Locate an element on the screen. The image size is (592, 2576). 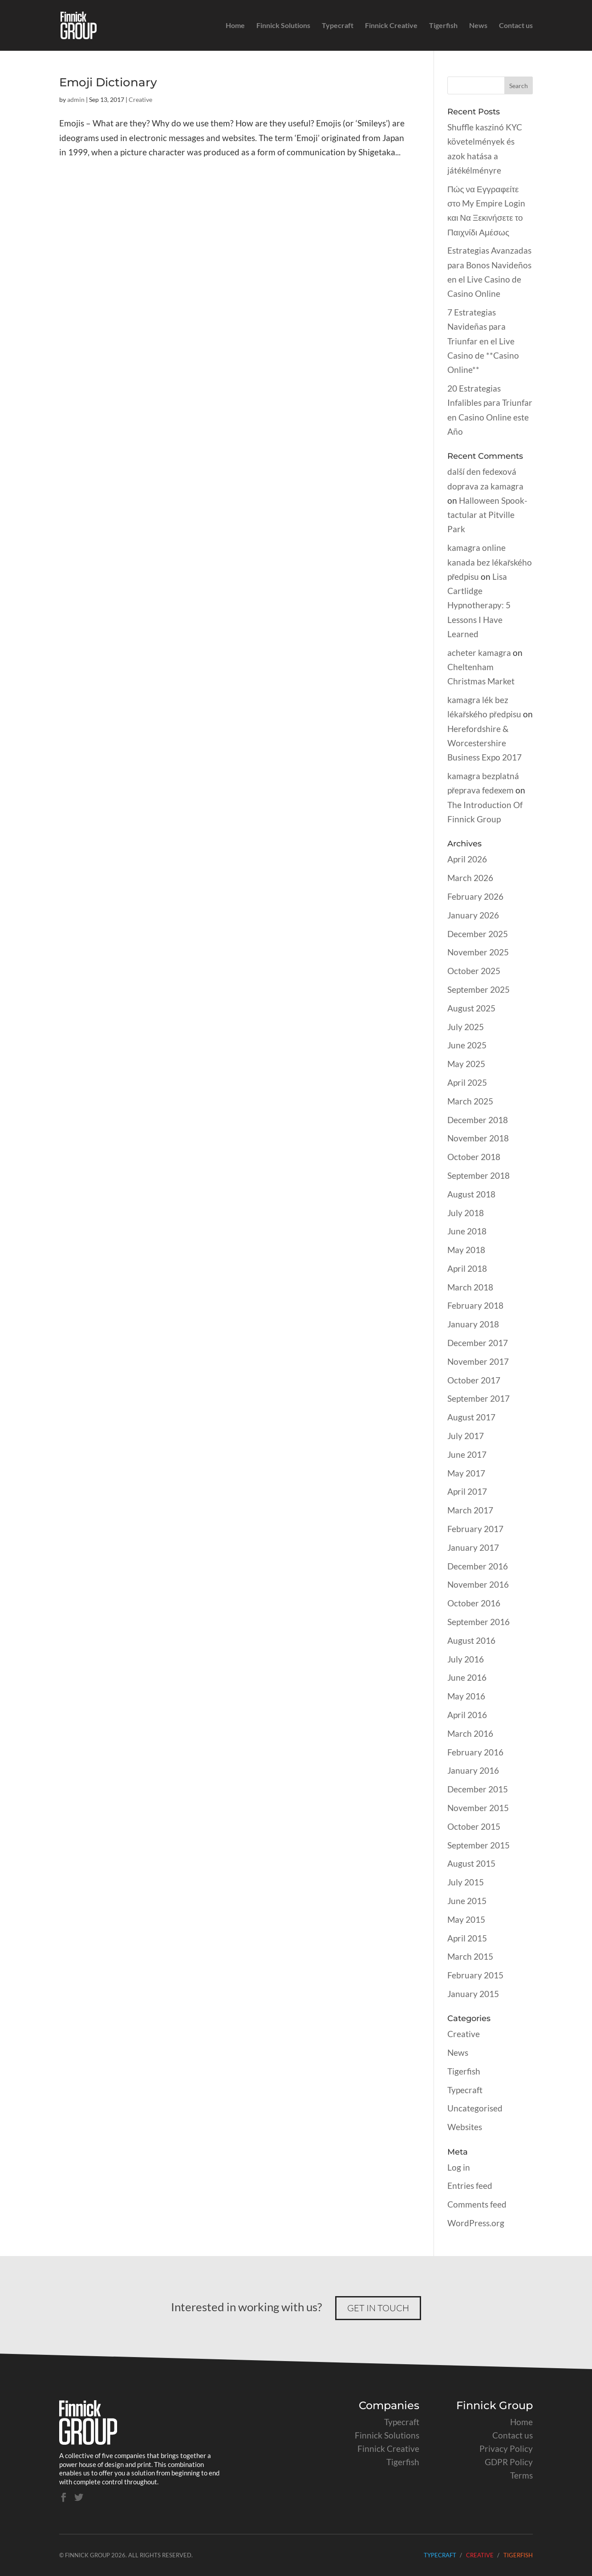
admin is located at coordinates (76, 99).